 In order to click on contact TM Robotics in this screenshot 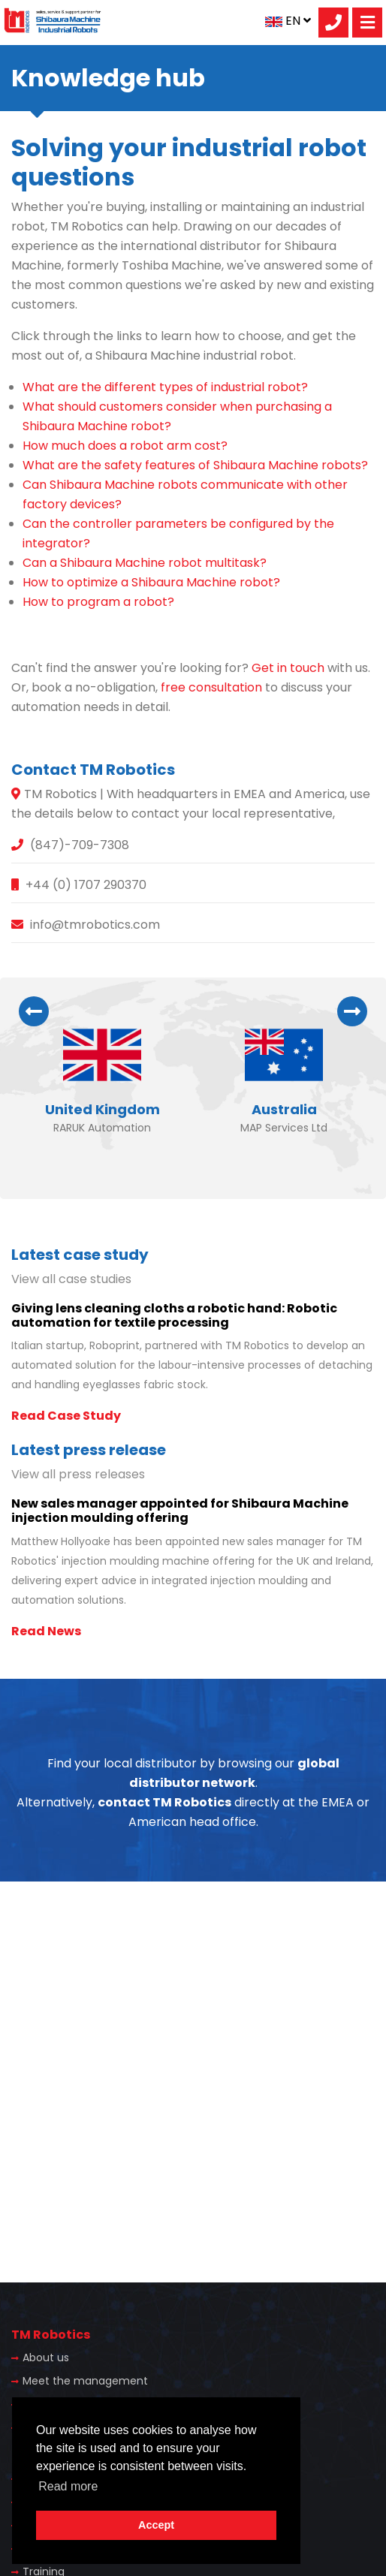, I will do `click(164, 1802)`.